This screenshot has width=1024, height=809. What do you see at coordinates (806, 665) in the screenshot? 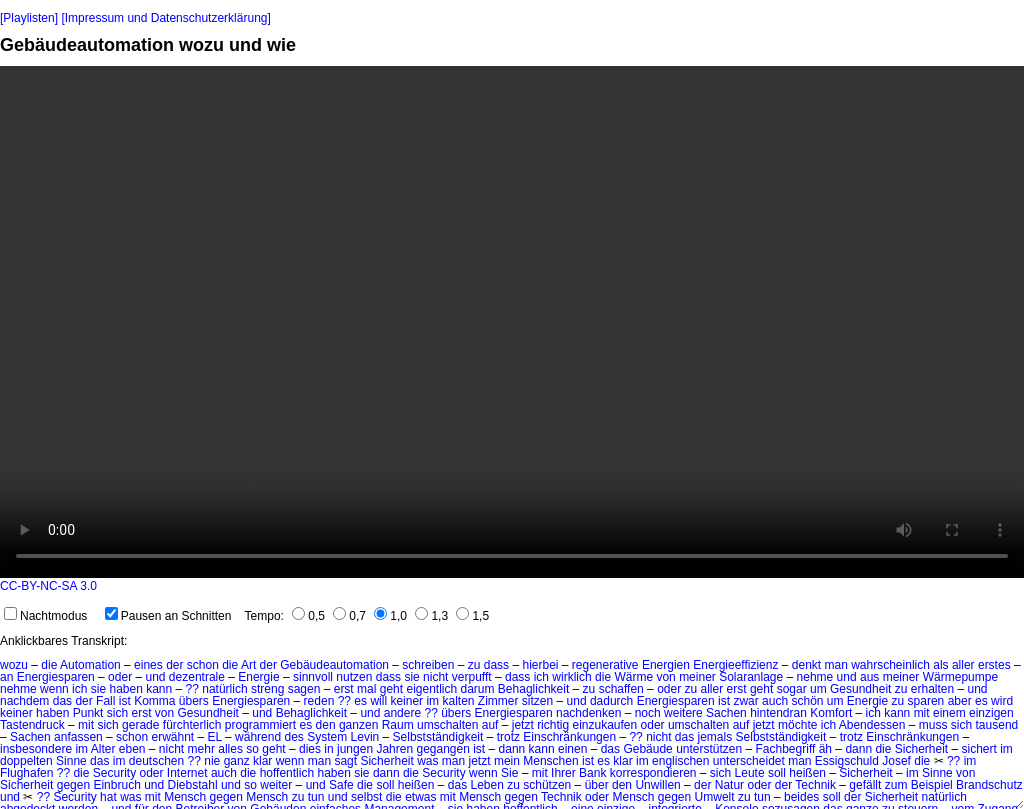
I see `denkt` at bounding box center [806, 665].